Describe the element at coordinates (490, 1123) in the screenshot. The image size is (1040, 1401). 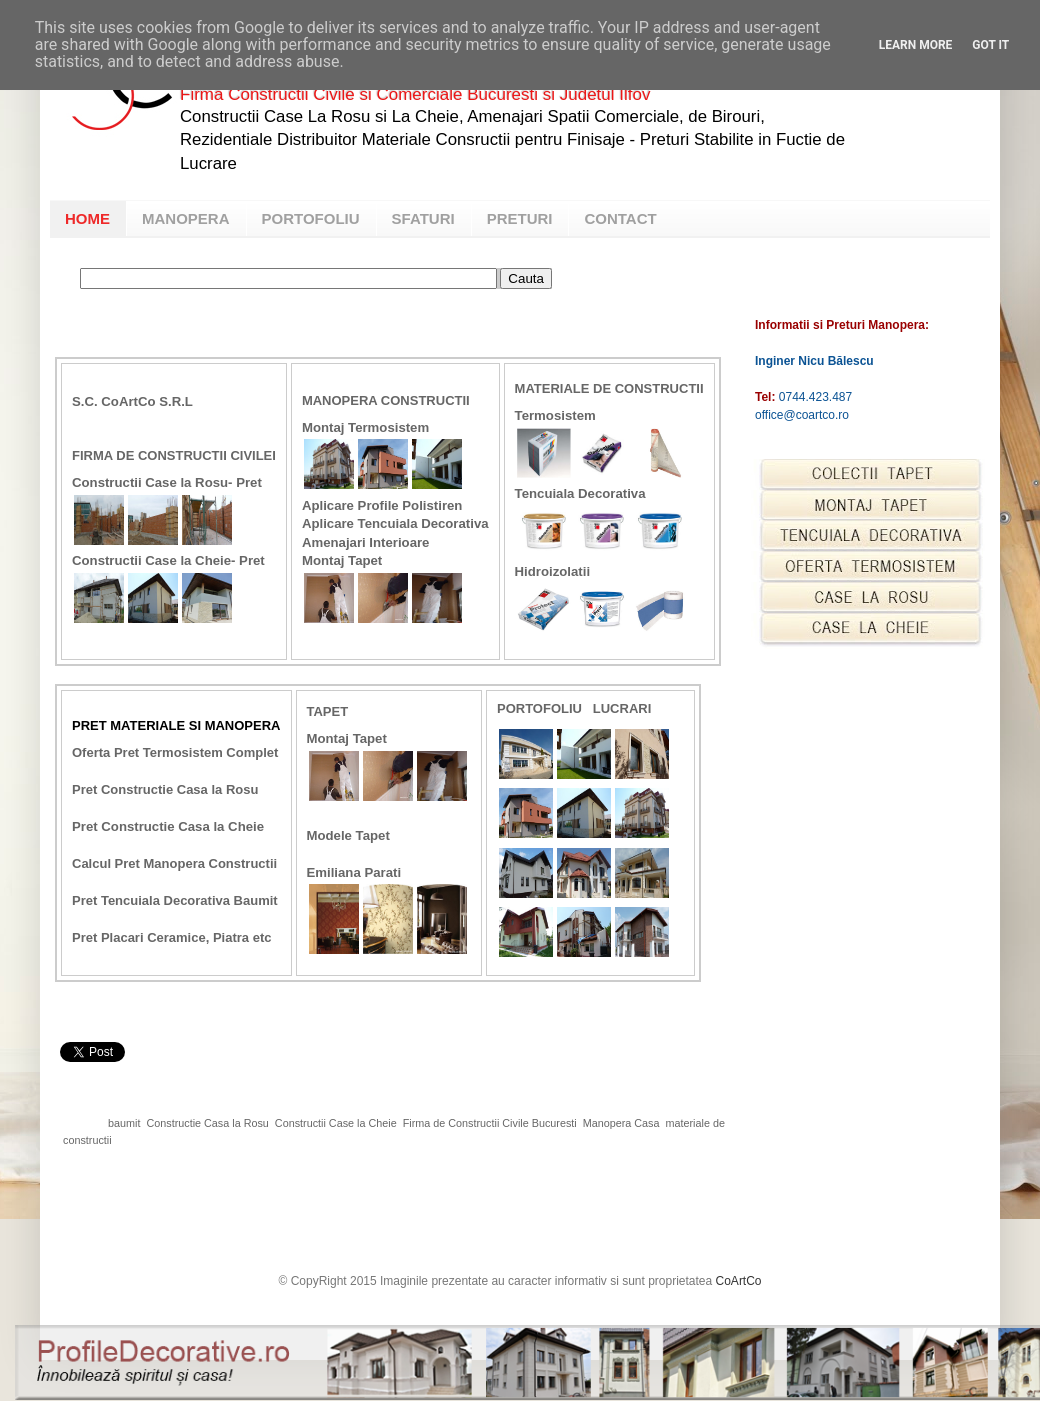
I see `Firma de Constructii Civile Bucuresti` at that location.